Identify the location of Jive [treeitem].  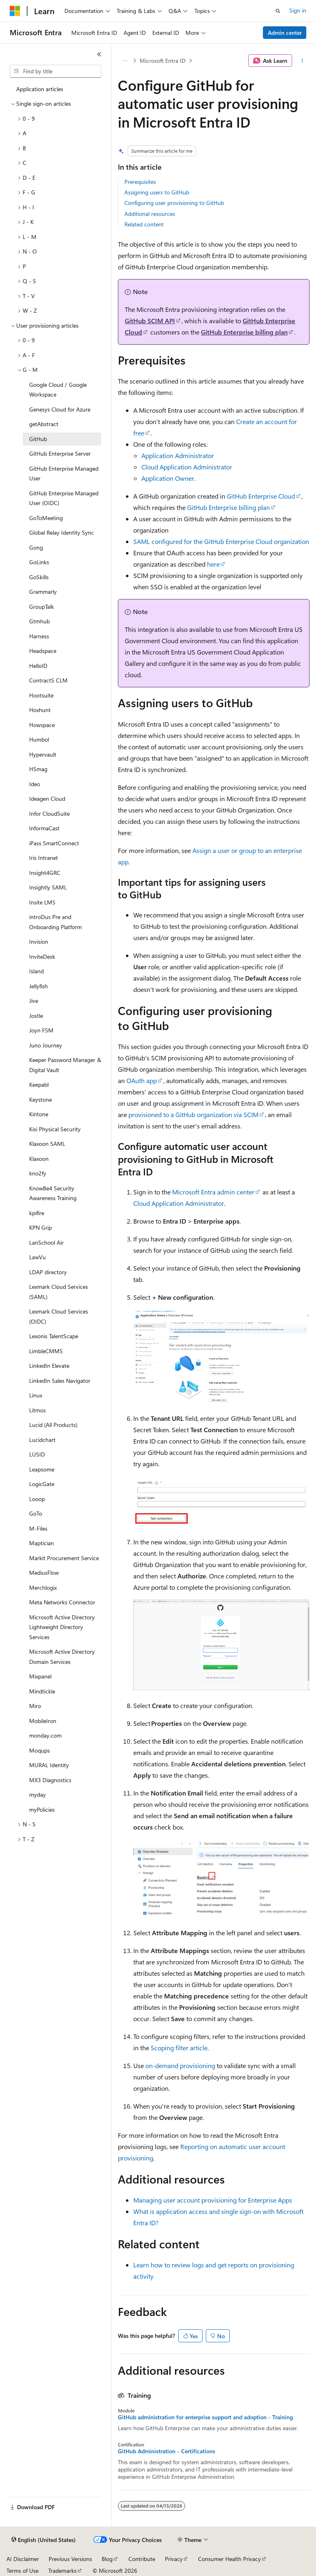
(33, 1000).